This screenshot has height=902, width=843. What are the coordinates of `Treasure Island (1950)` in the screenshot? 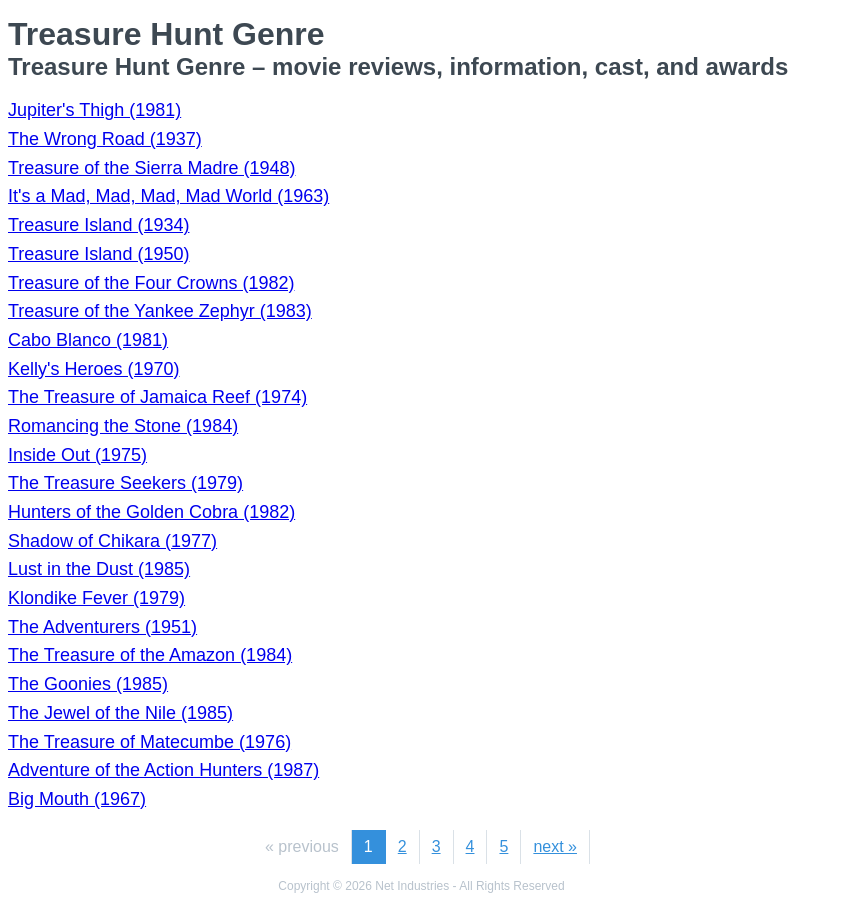 It's located at (98, 254).